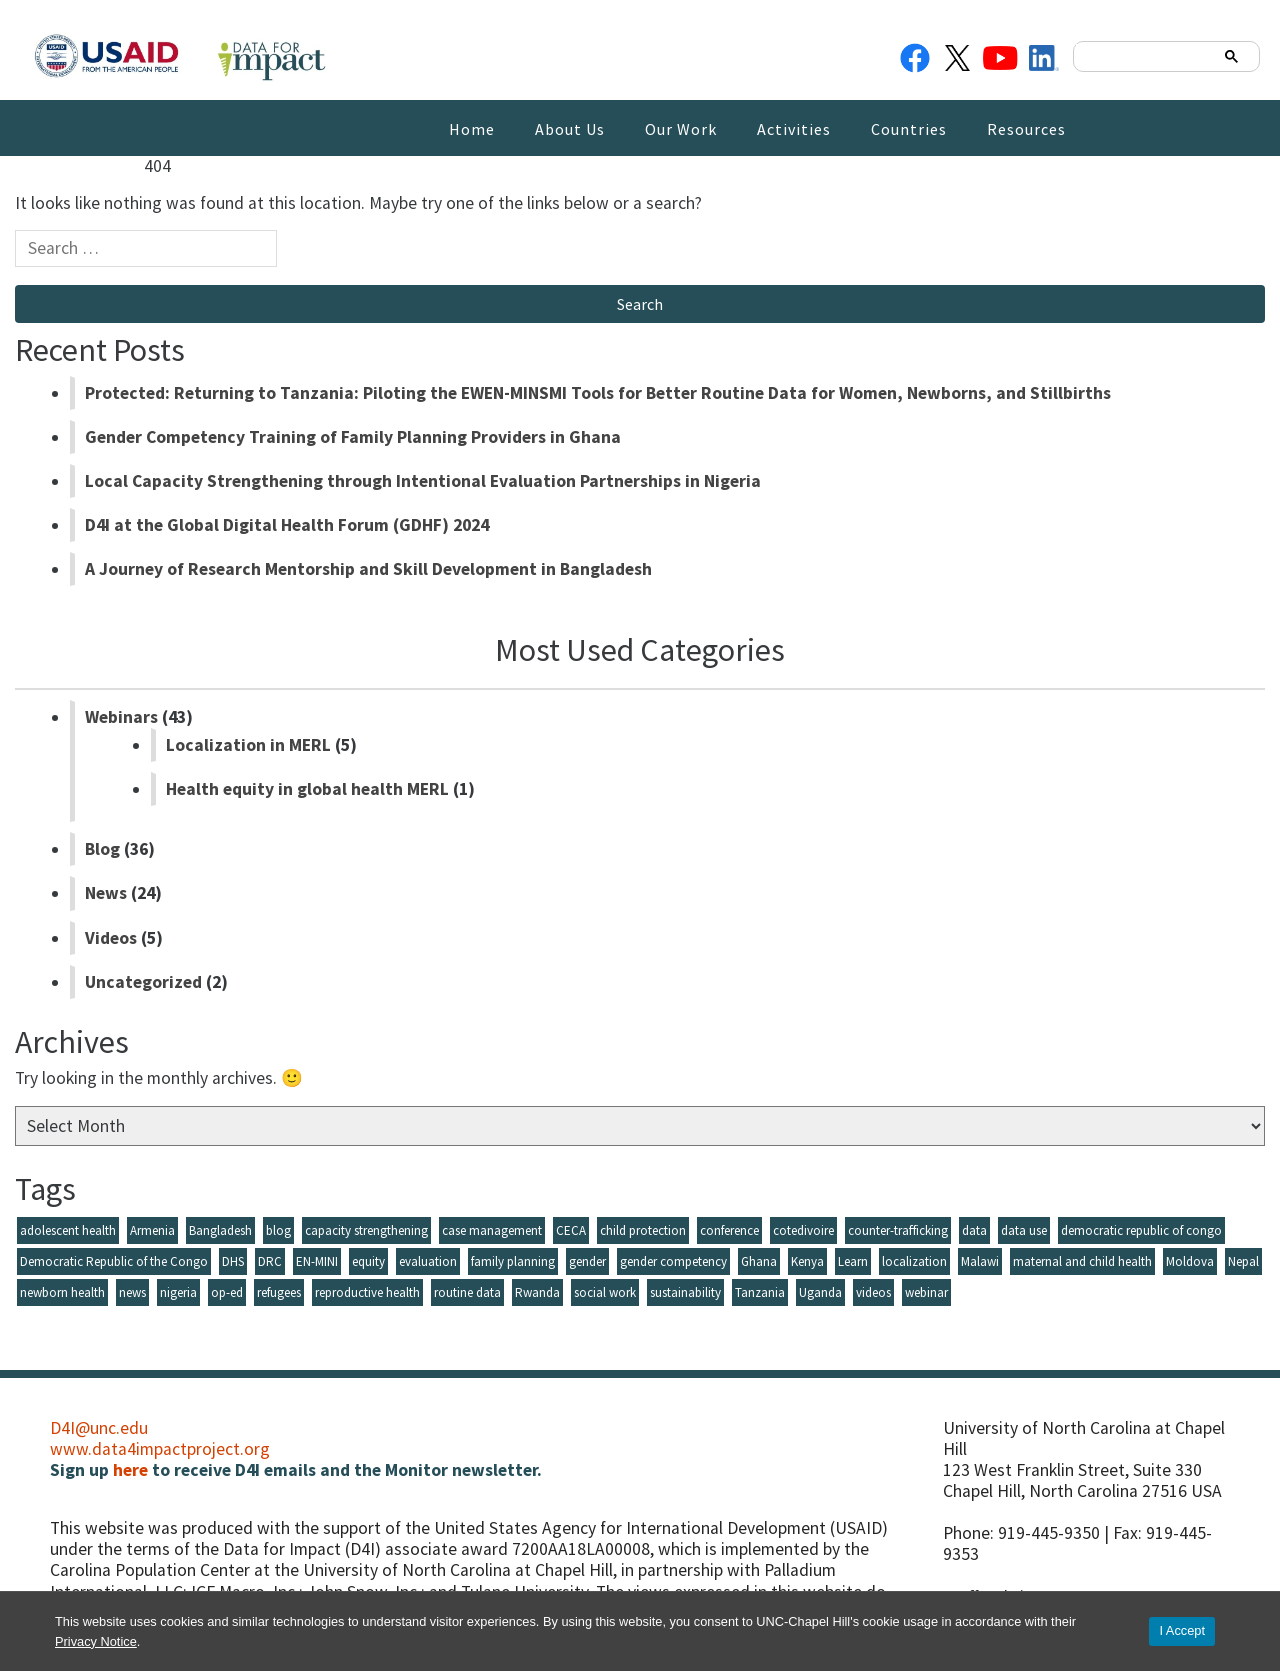 The image size is (1280, 1671). What do you see at coordinates (513, 1261) in the screenshot?
I see `family planning [family planning (13 items)]` at bounding box center [513, 1261].